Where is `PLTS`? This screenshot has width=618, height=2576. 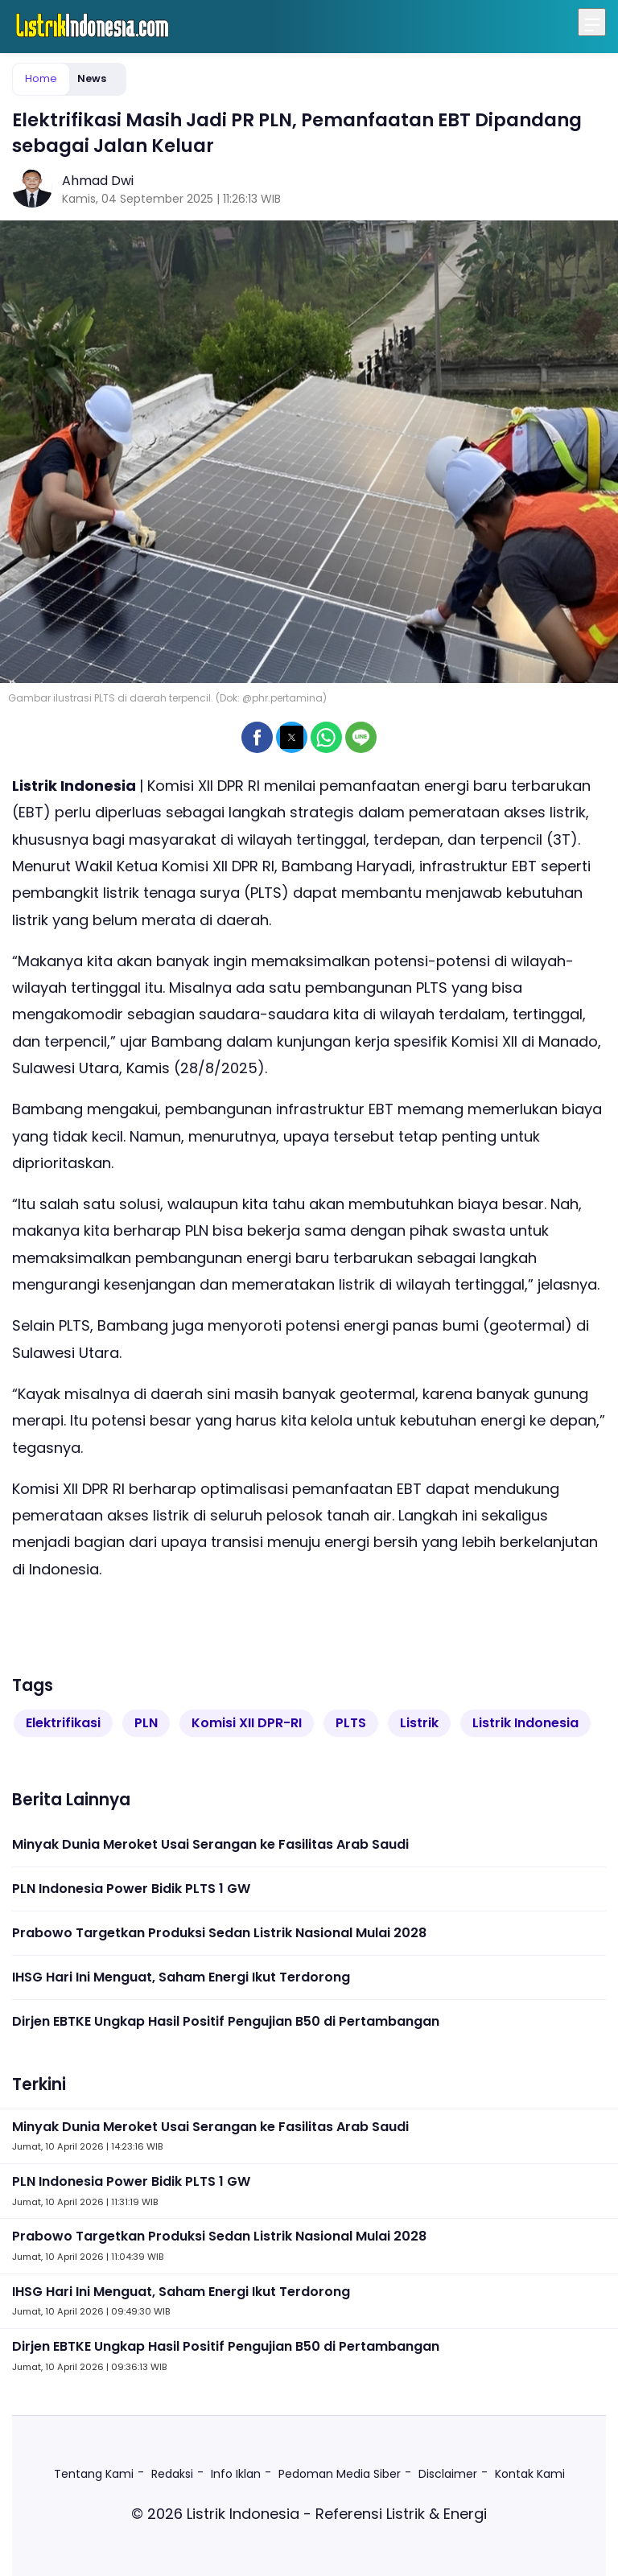
PLTS is located at coordinates (351, 1723).